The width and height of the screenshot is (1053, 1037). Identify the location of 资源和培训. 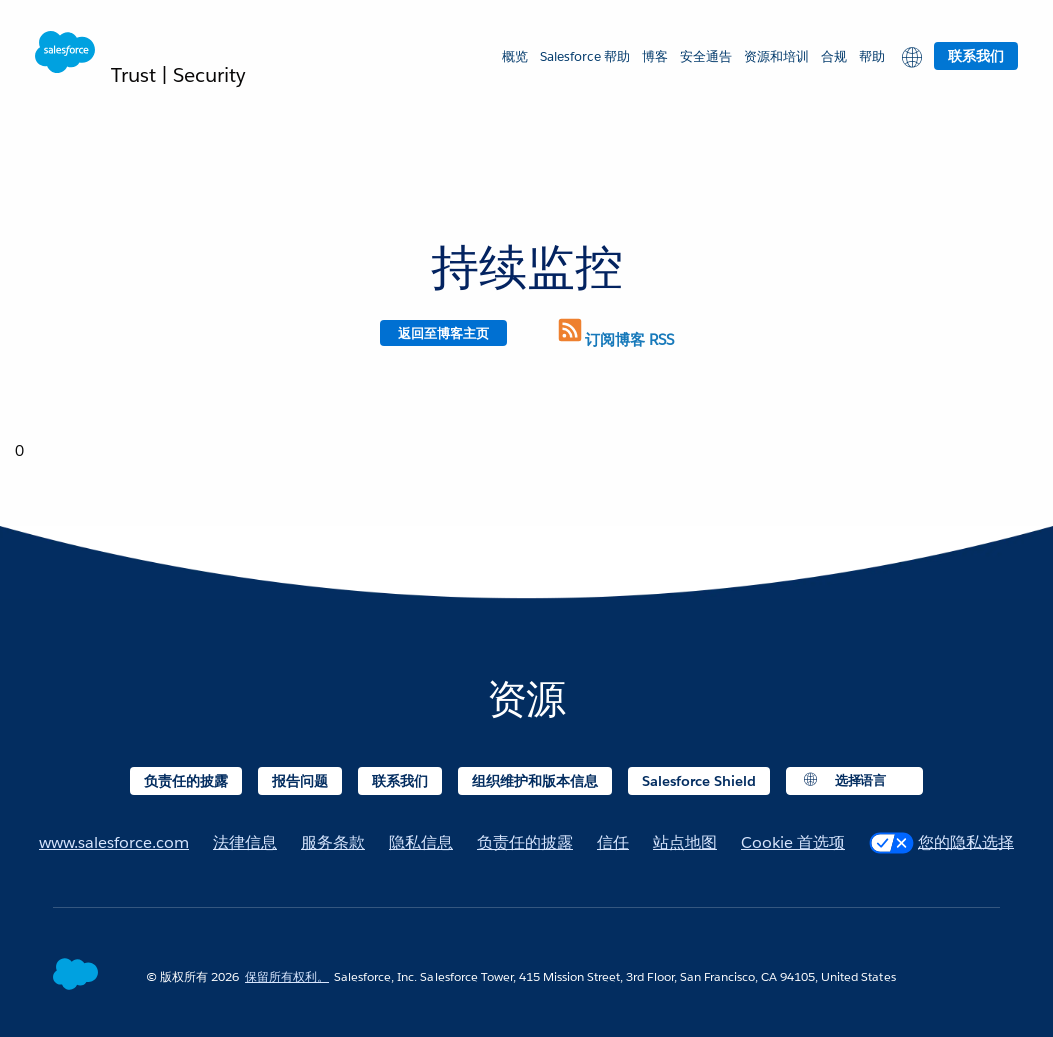
(776, 56).